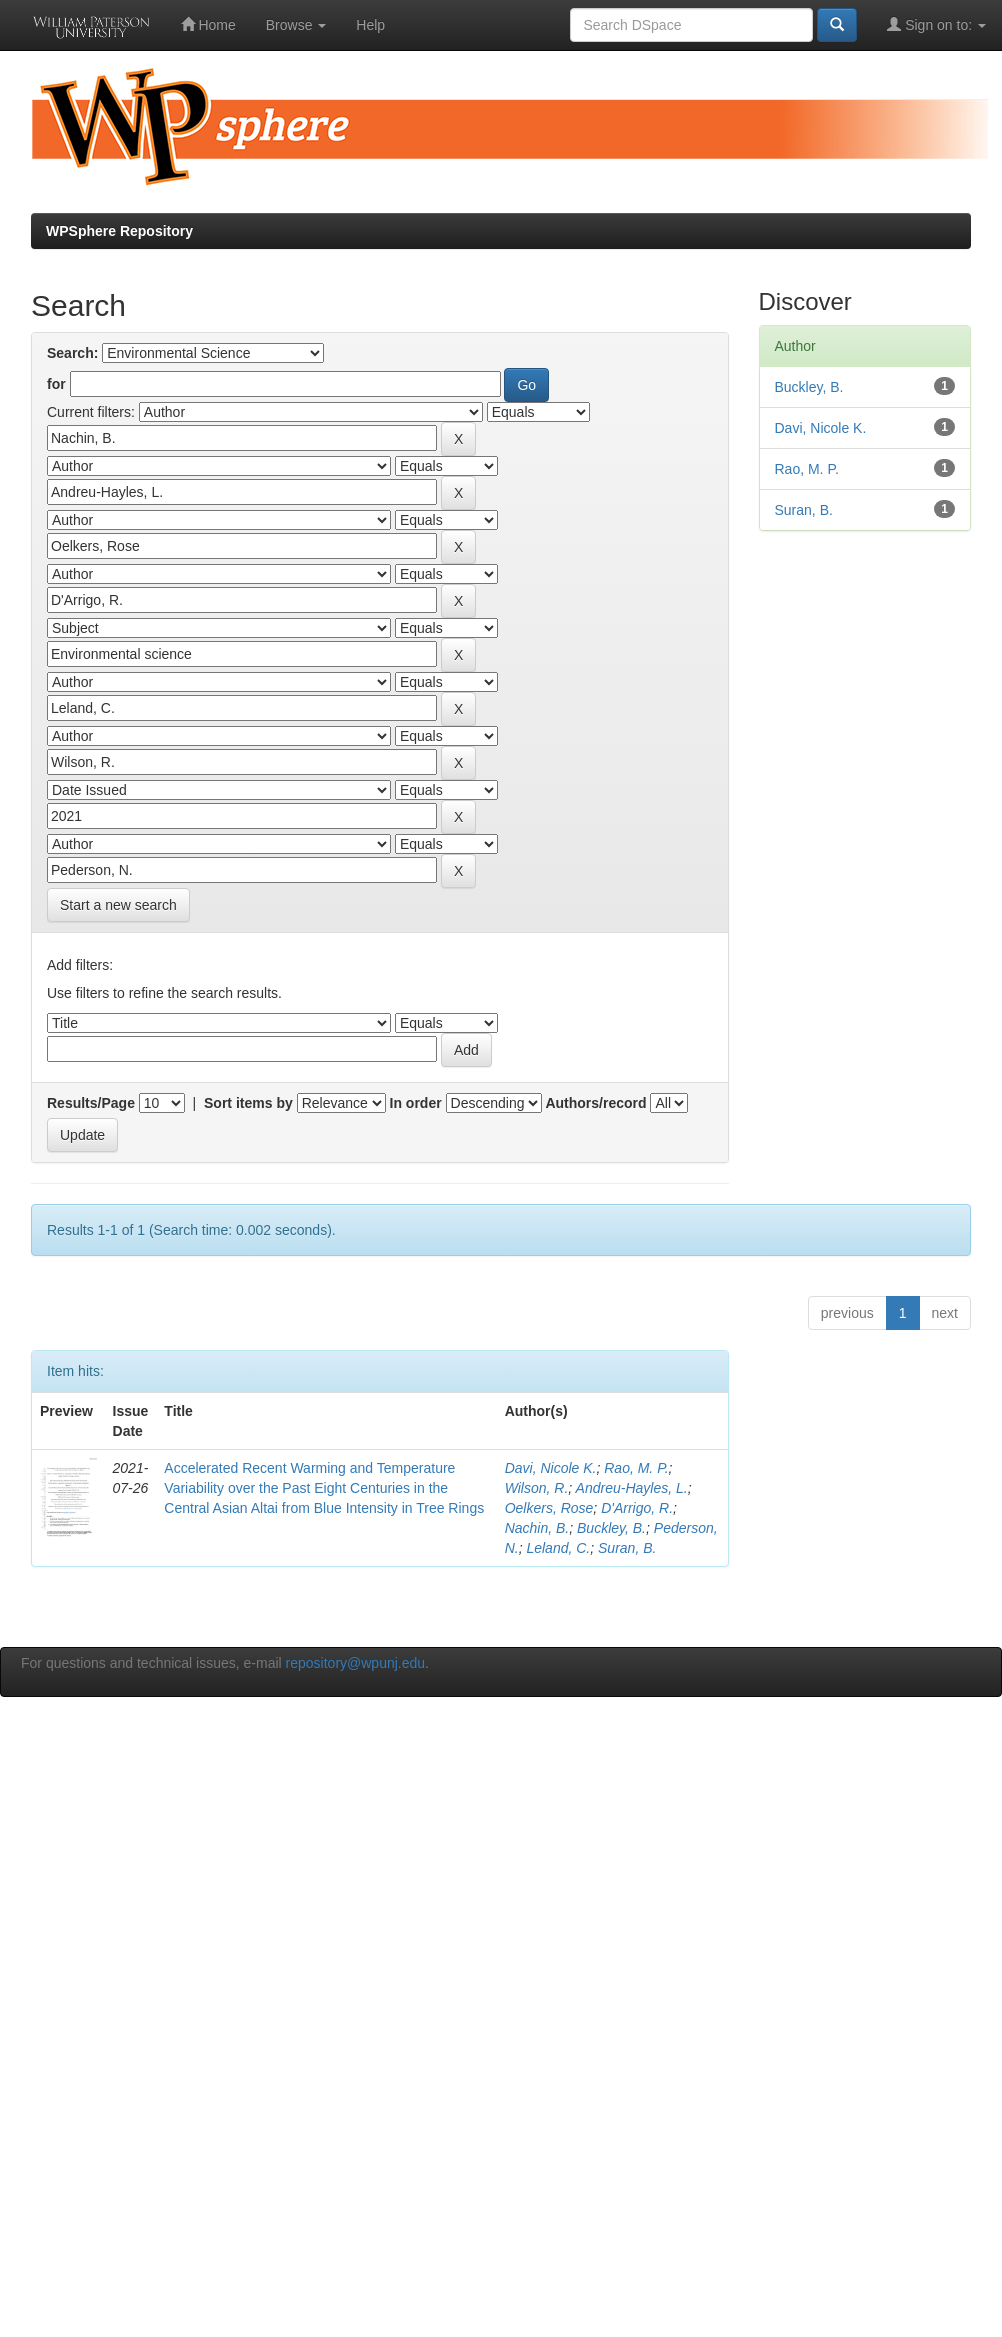 The width and height of the screenshot is (1002, 2337). What do you see at coordinates (356, 1663) in the screenshot?
I see `repository@wpunj.edu` at bounding box center [356, 1663].